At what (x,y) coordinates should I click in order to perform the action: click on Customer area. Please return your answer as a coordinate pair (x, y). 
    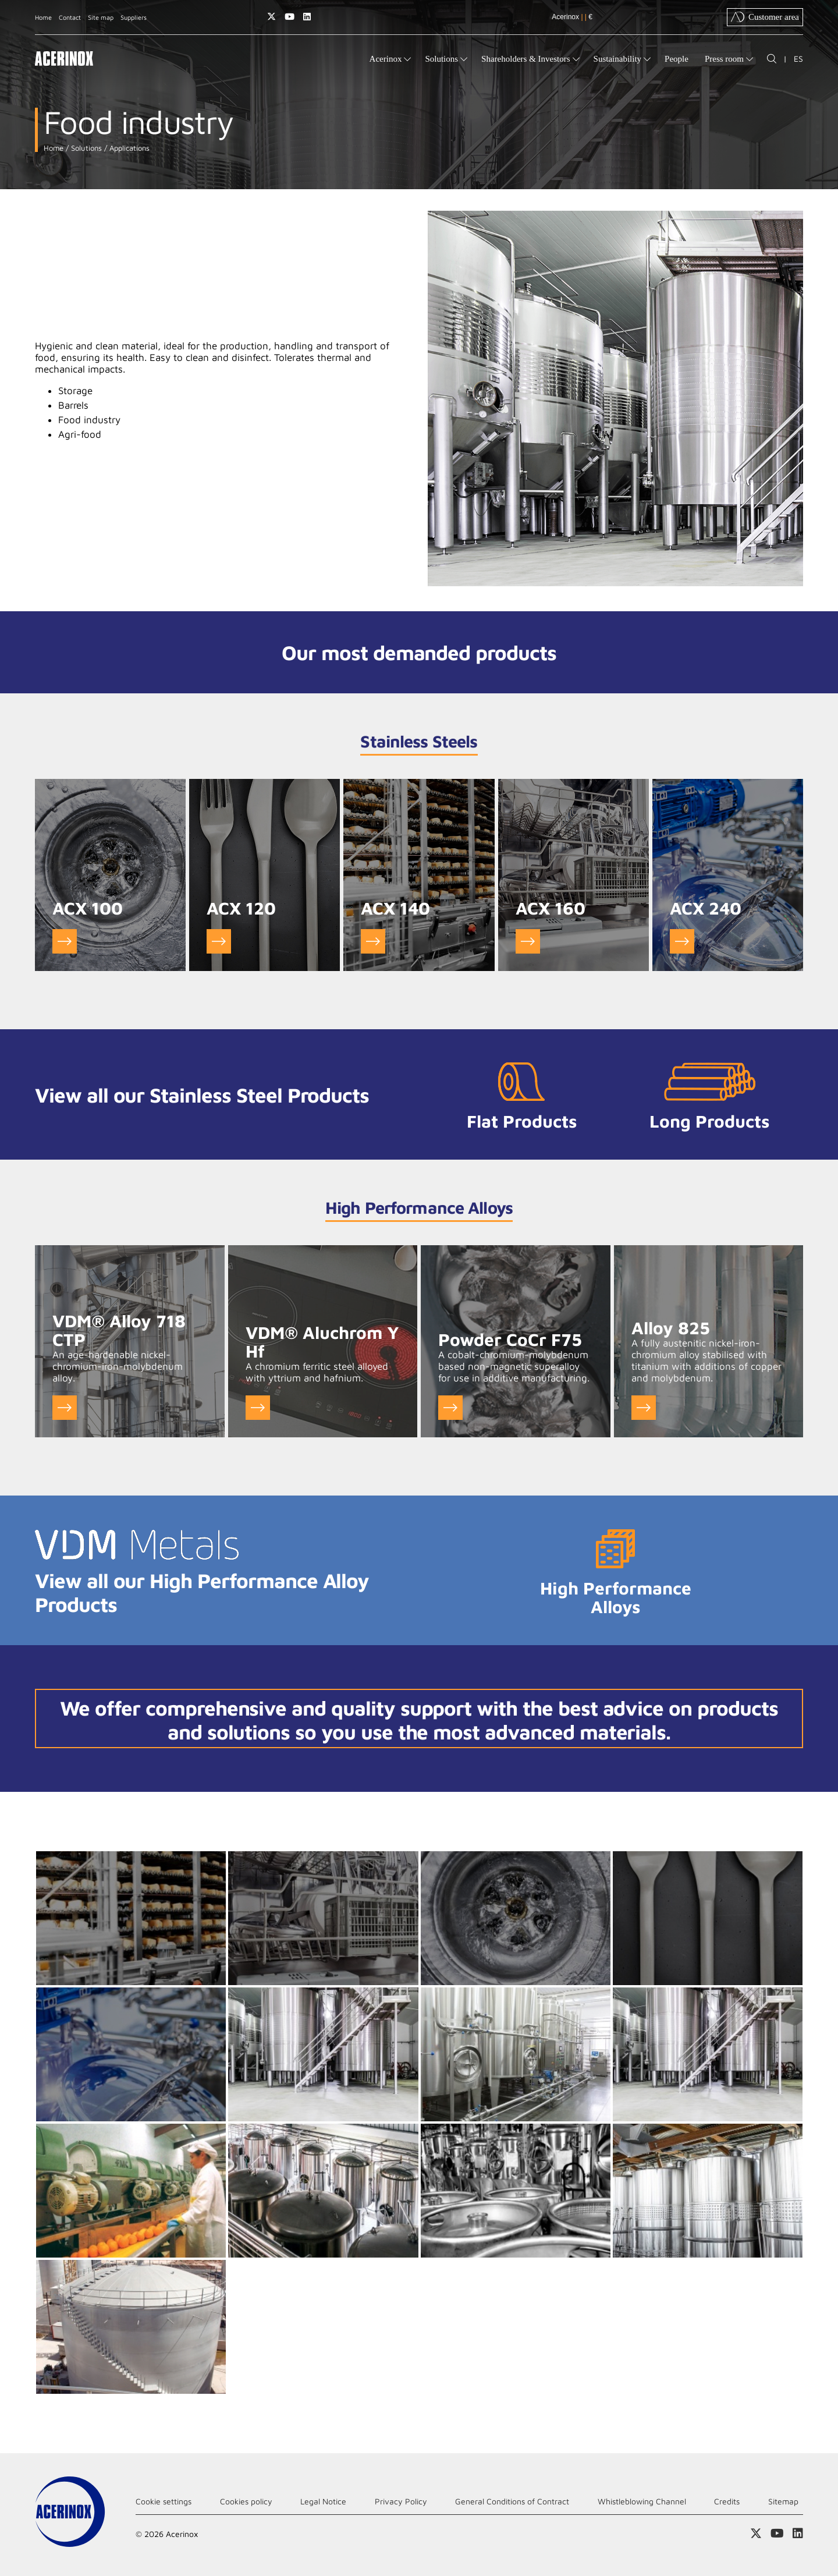
    Looking at the image, I should click on (765, 17).